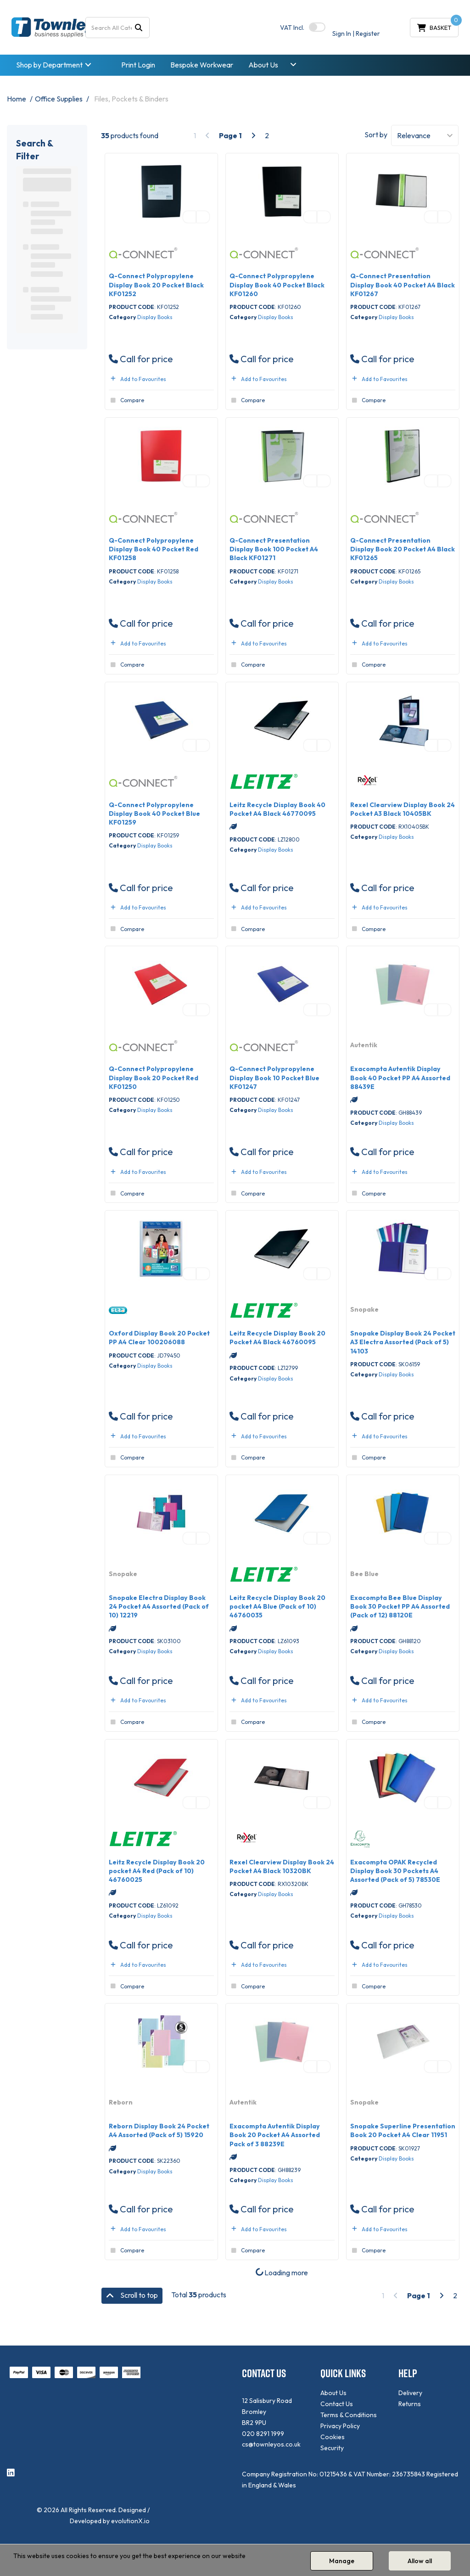  Describe the element at coordinates (271, 2444) in the screenshot. I see `cs@townleyos.co.uk` at that location.